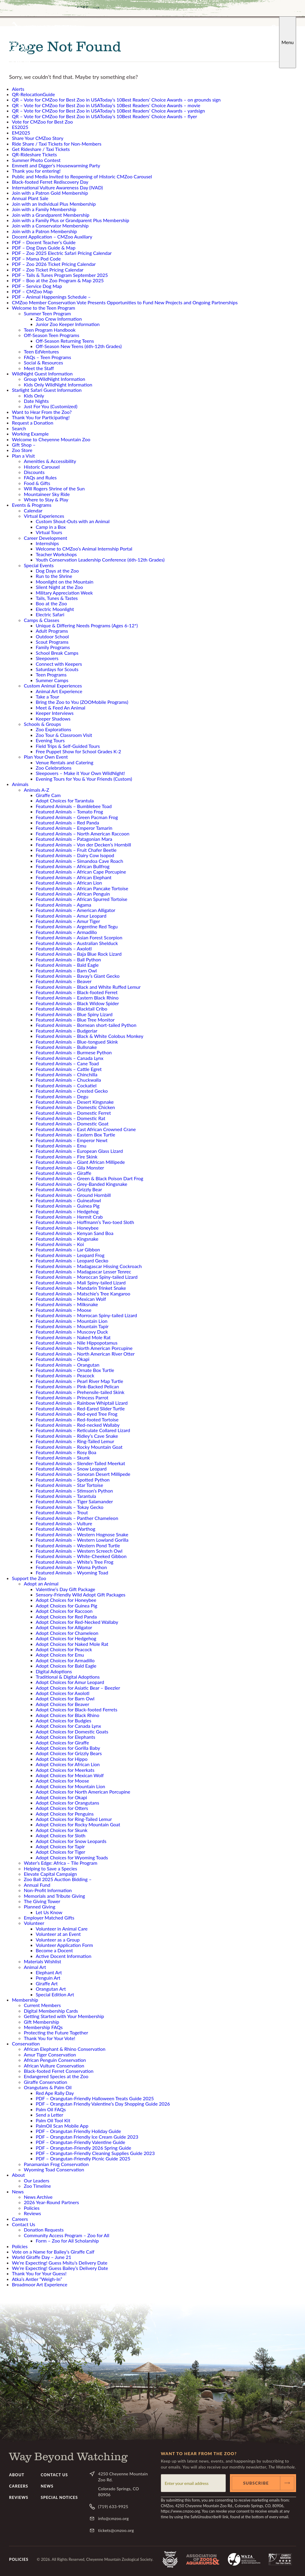 This screenshot has height=2576, width=305. I want to click on Adopt Choices for Naked Mole Rat, so click(72, 1644).